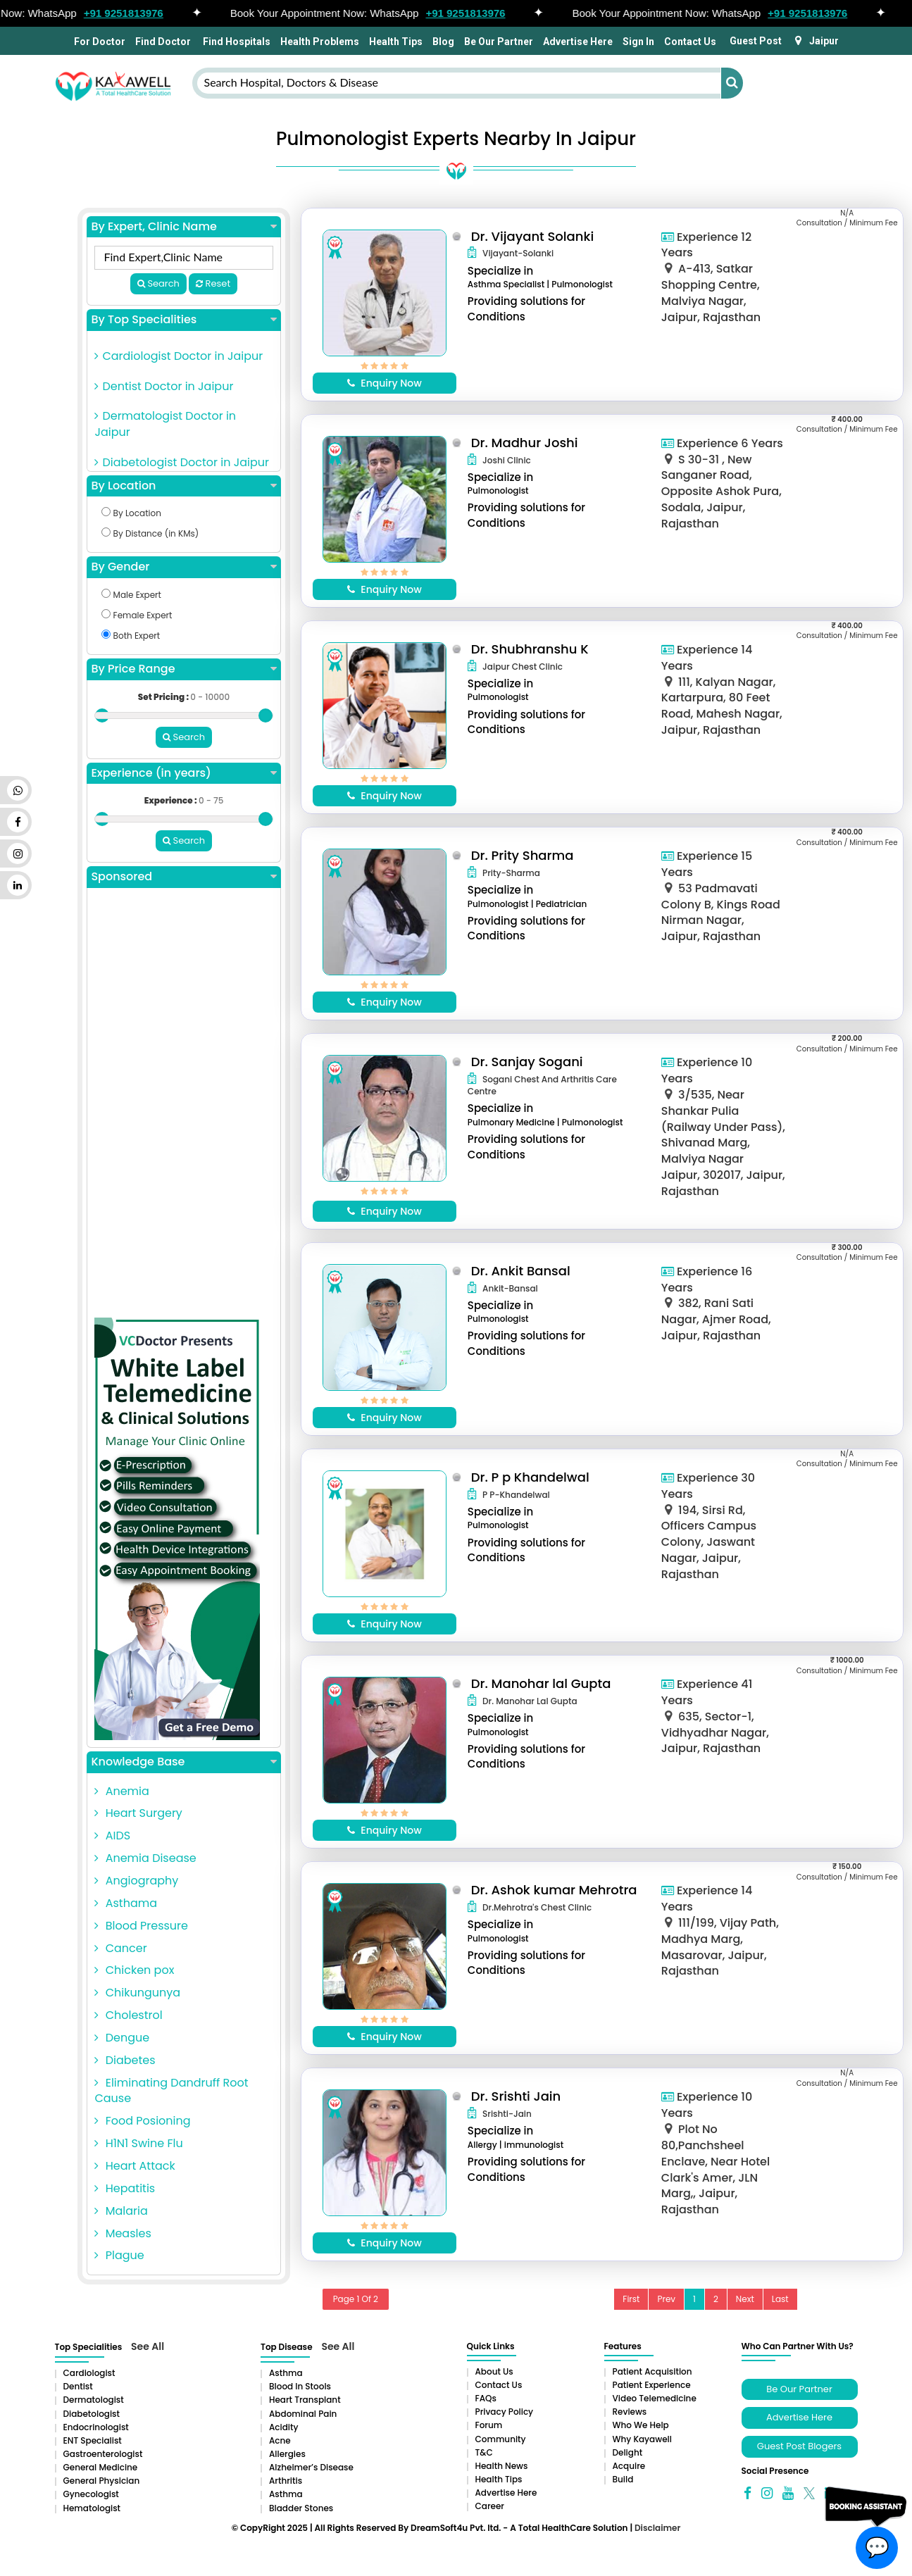 The image size is (912, 2576). I want to click on [Advertisement], so click(183, 1106).